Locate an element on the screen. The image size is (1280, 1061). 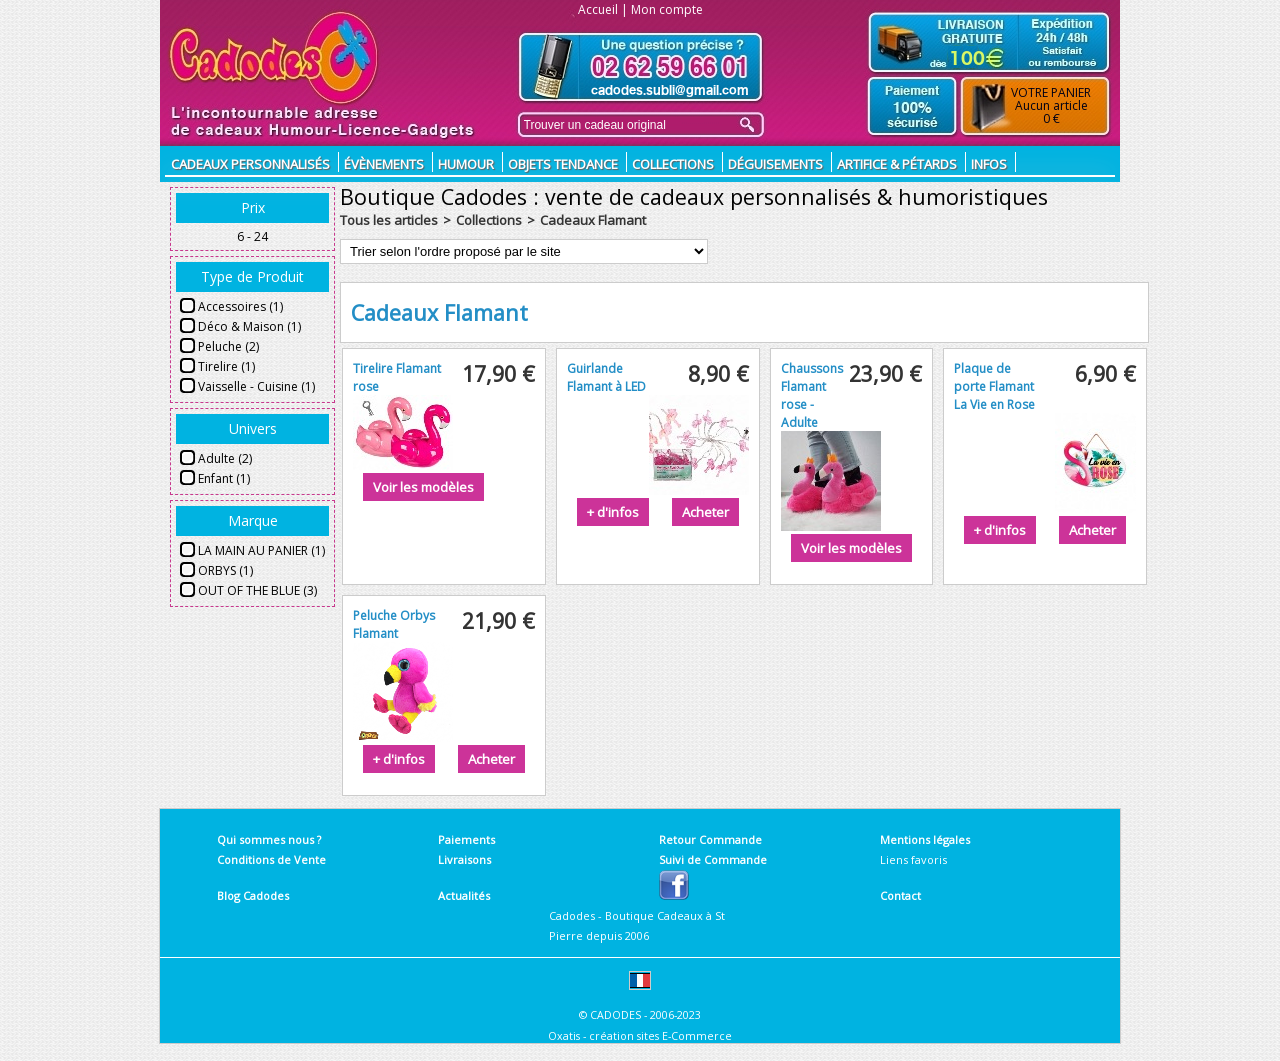
Retour Commande is located at coordinates (710, 839).